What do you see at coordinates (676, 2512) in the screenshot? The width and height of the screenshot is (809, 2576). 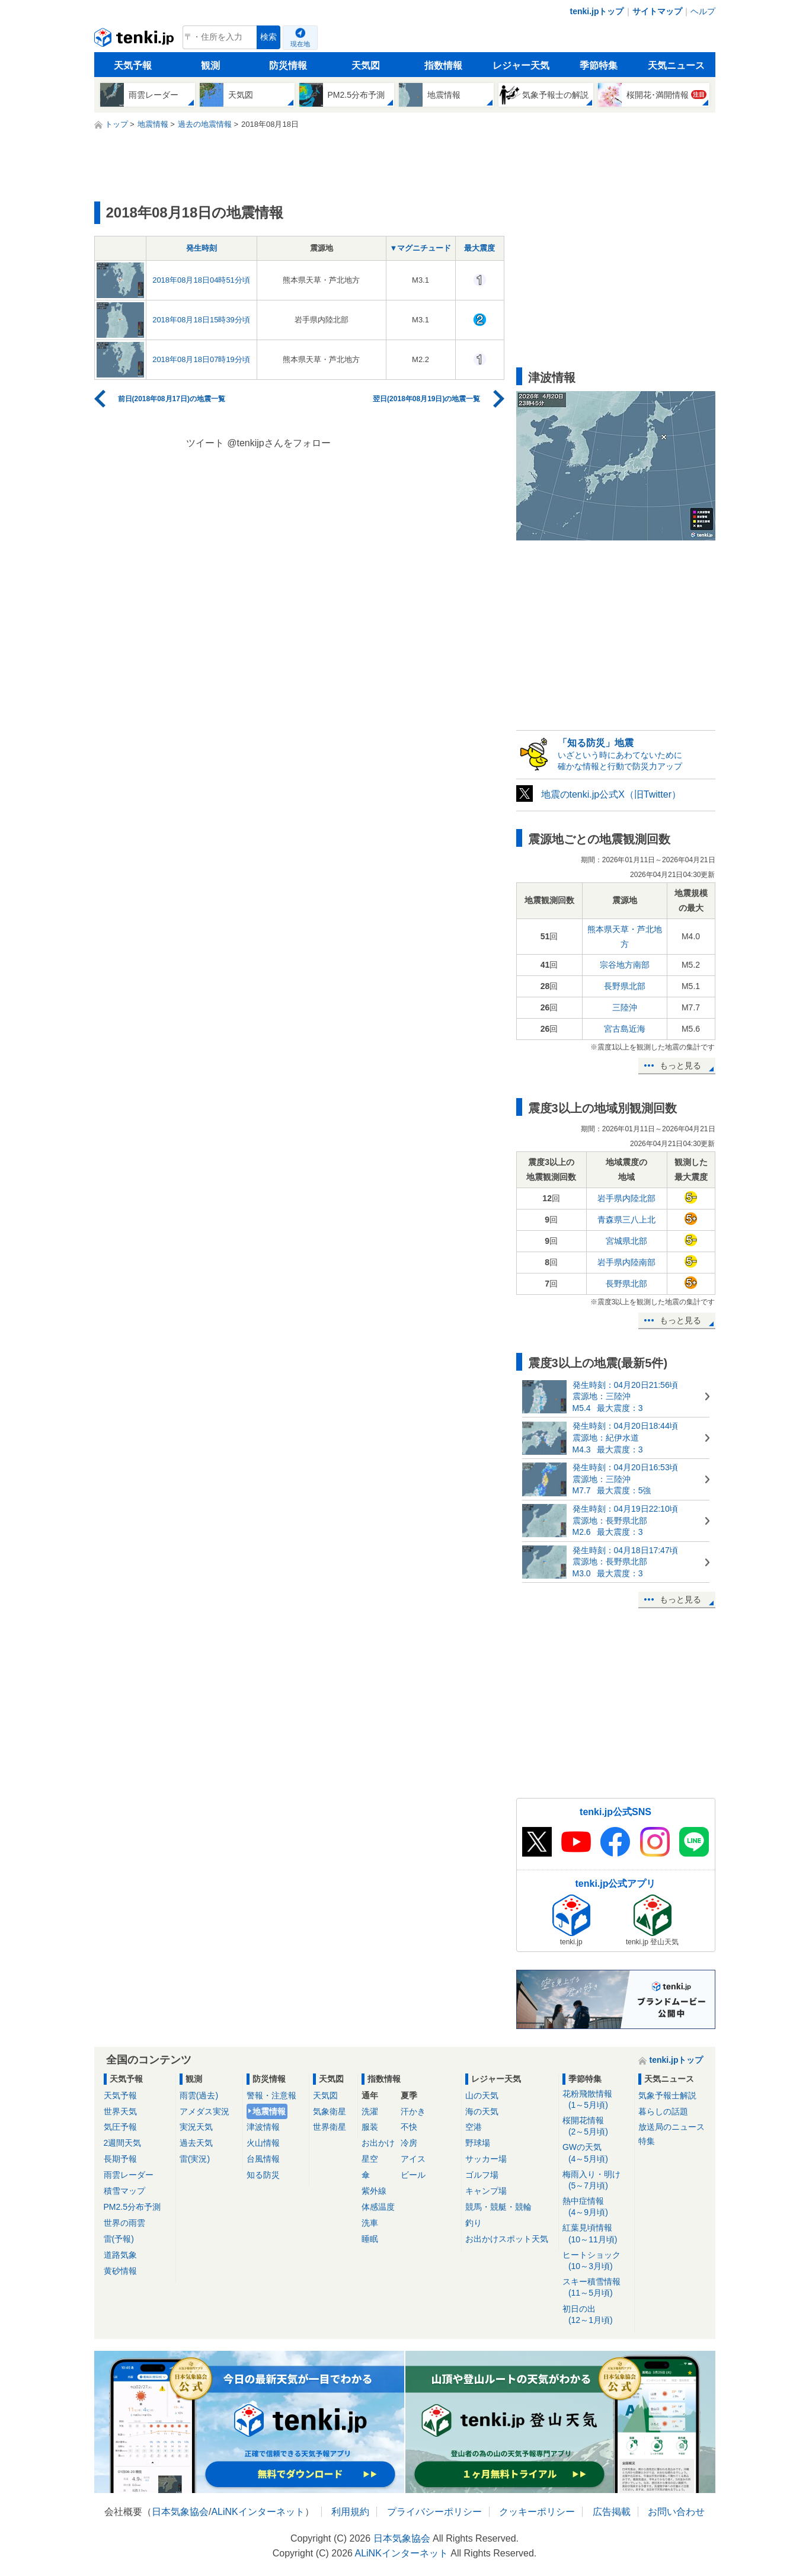 I see `お問い合わせ` at bounding box center [676, 2512].